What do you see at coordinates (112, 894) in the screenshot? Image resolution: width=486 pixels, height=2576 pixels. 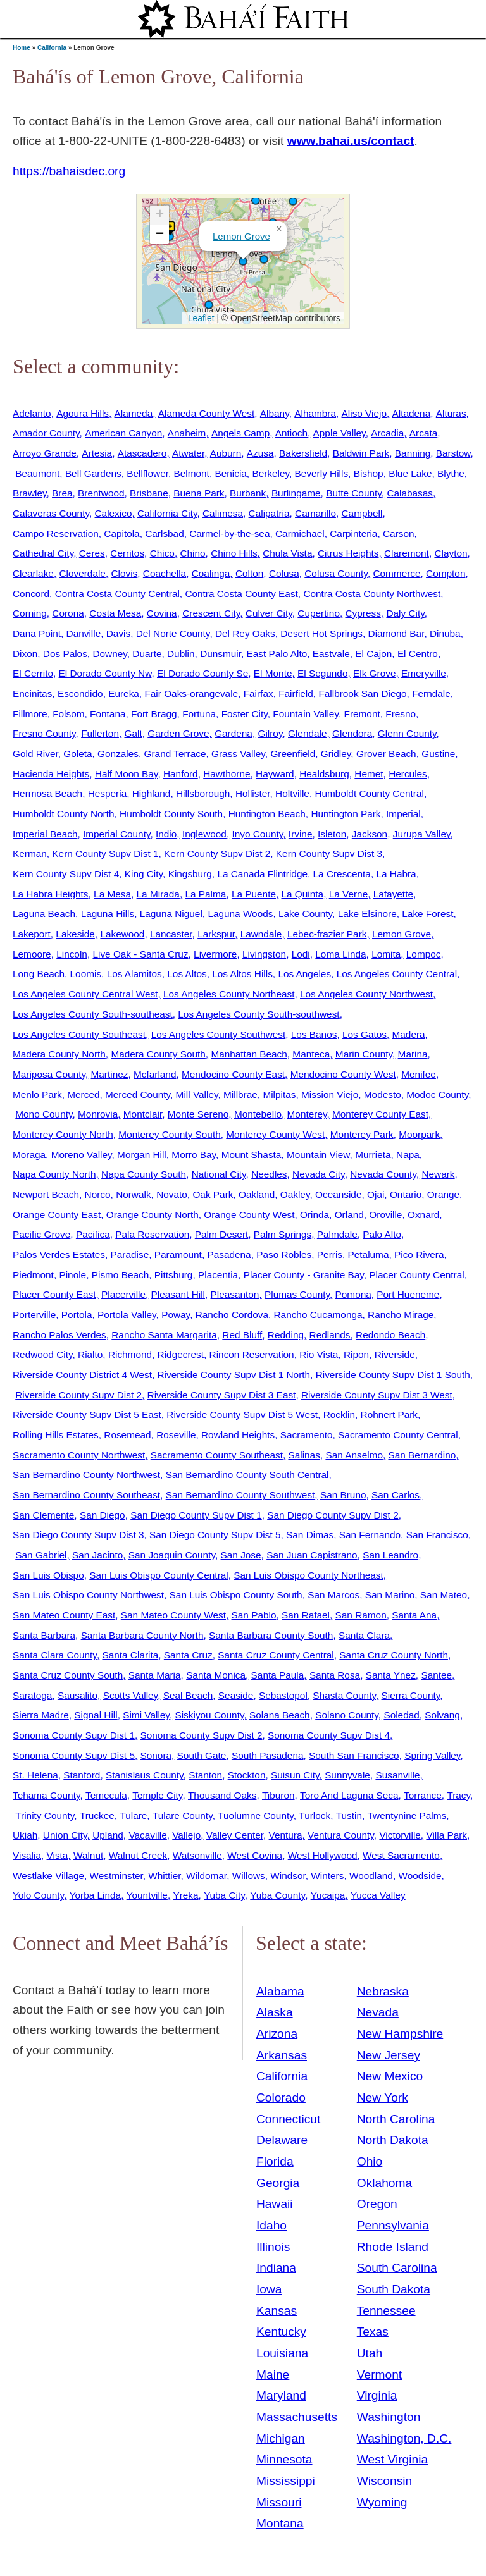 I see `La Mesa` at bounding box center [112, 894].